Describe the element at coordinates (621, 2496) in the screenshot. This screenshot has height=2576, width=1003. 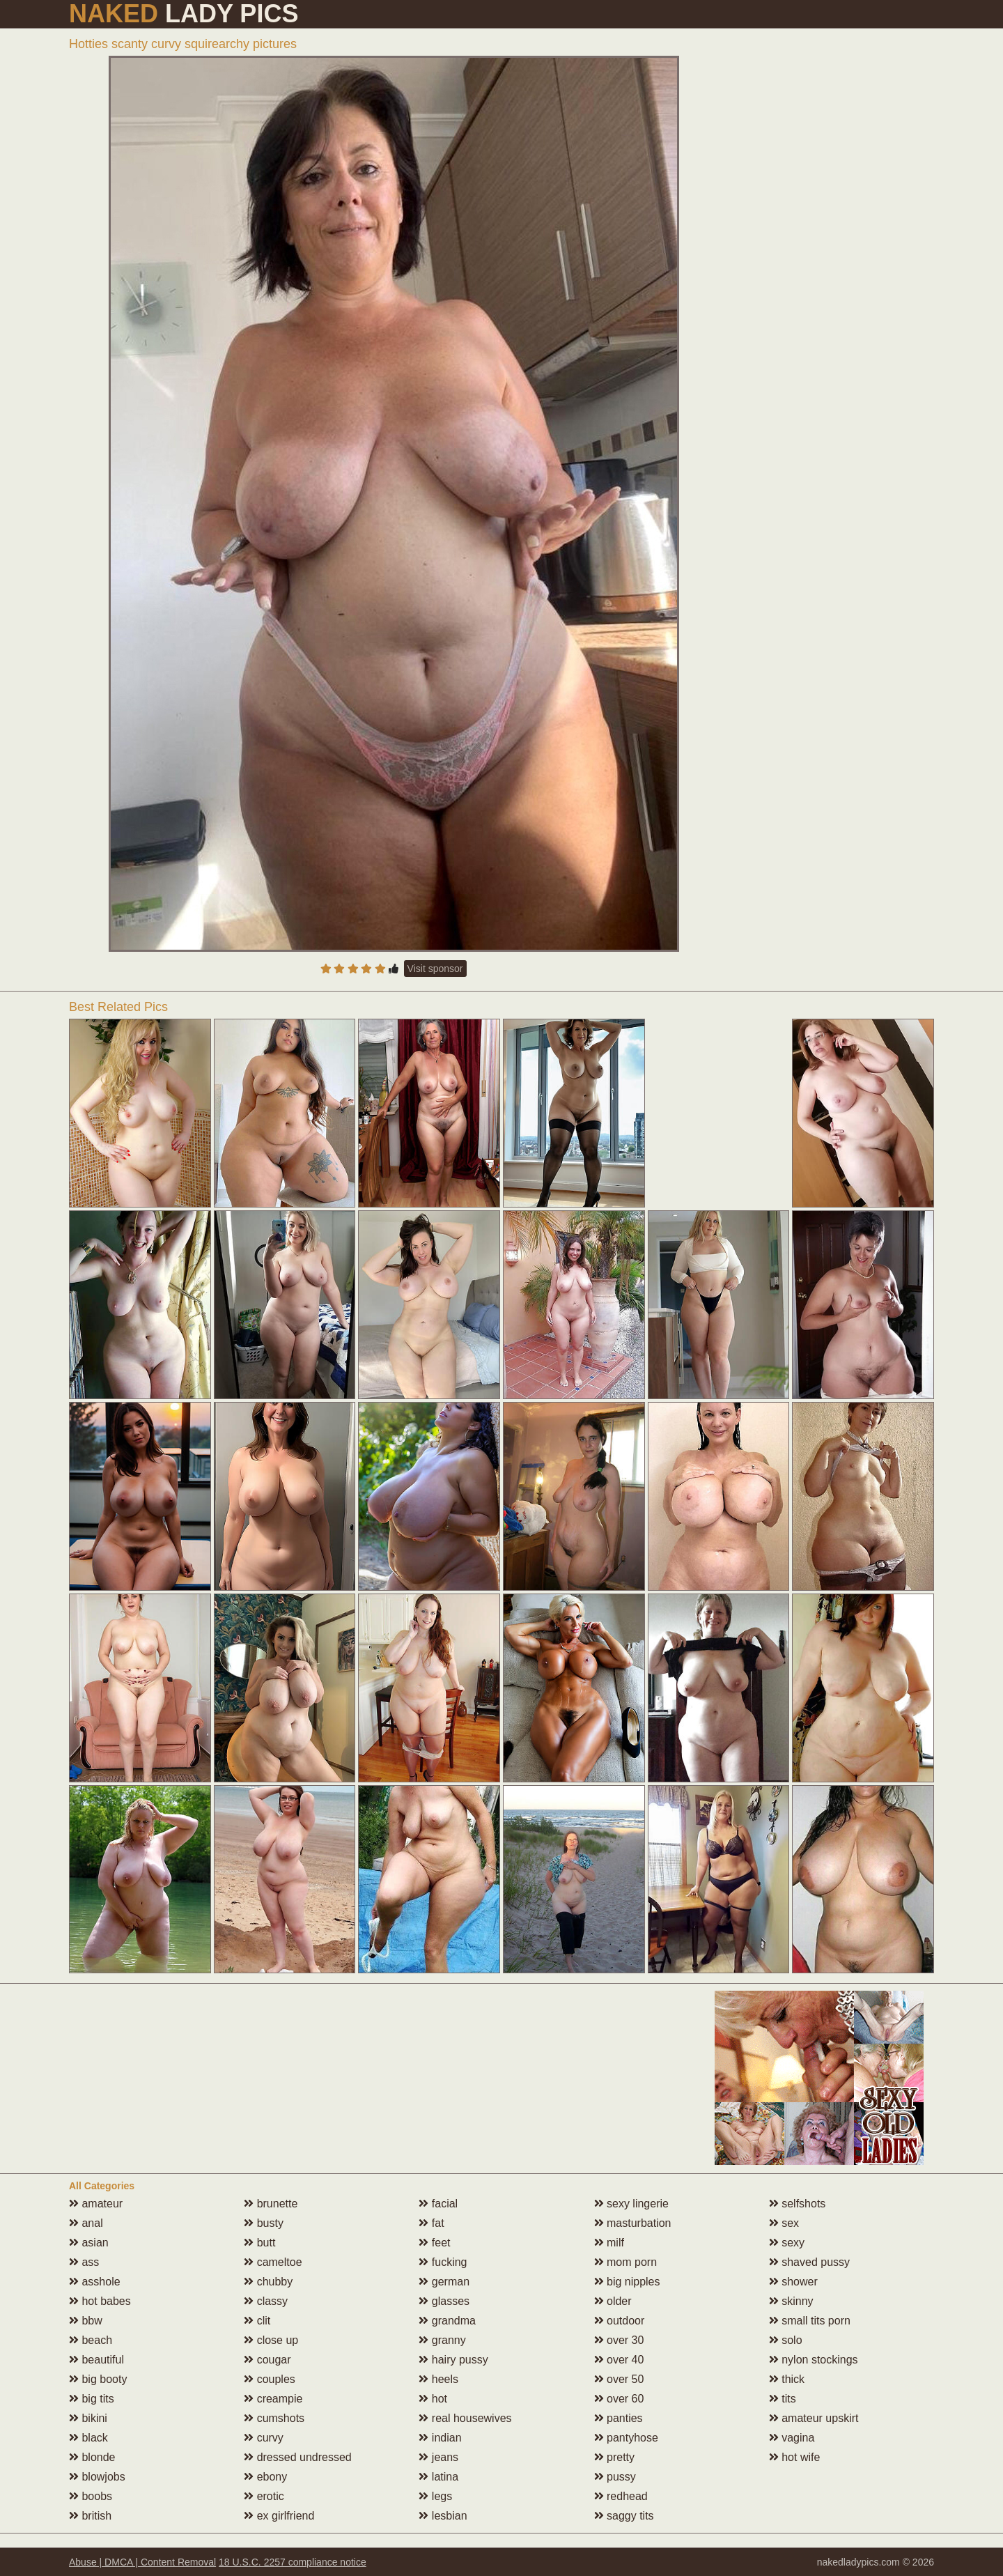
I see `redhead` at that location.